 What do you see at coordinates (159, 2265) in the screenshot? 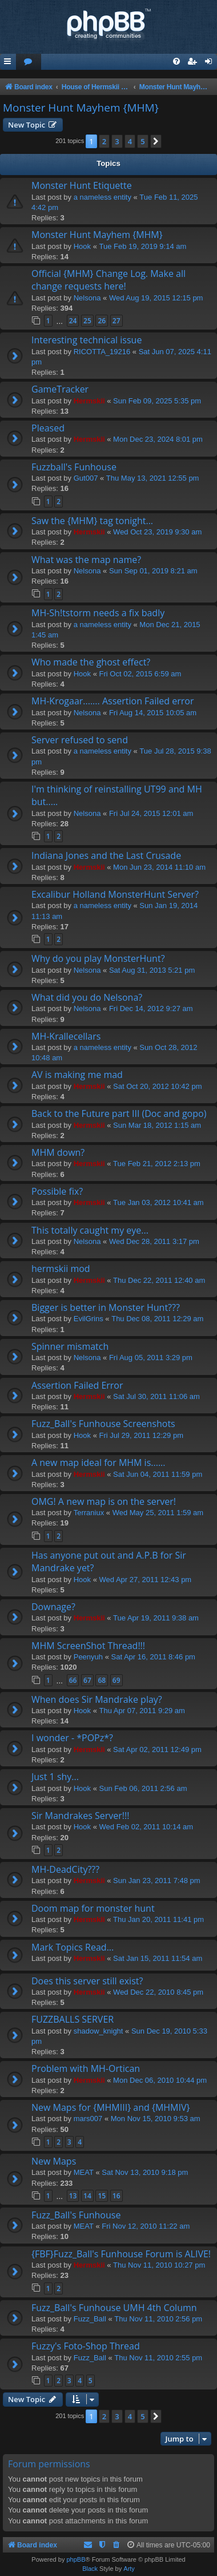
I see `Thu Nov 11, 2010 10:27 pm` at bounding box center [159, 2265].